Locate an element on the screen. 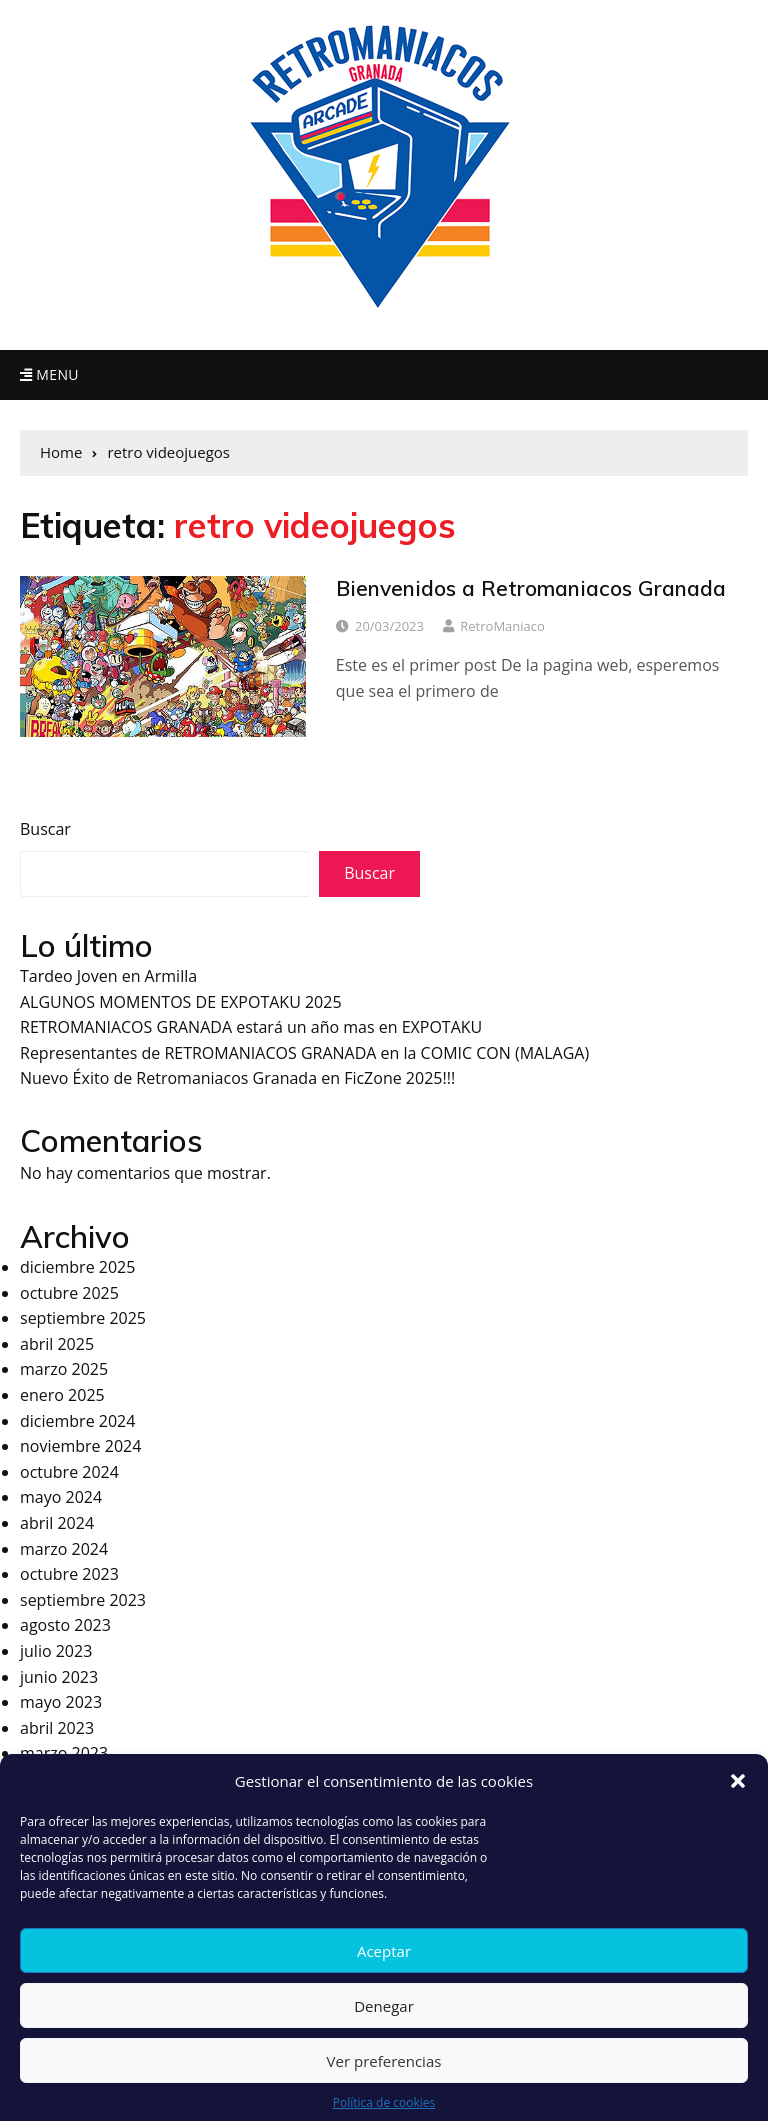  noviembre 2024 is located at coordinates (80, 1446).